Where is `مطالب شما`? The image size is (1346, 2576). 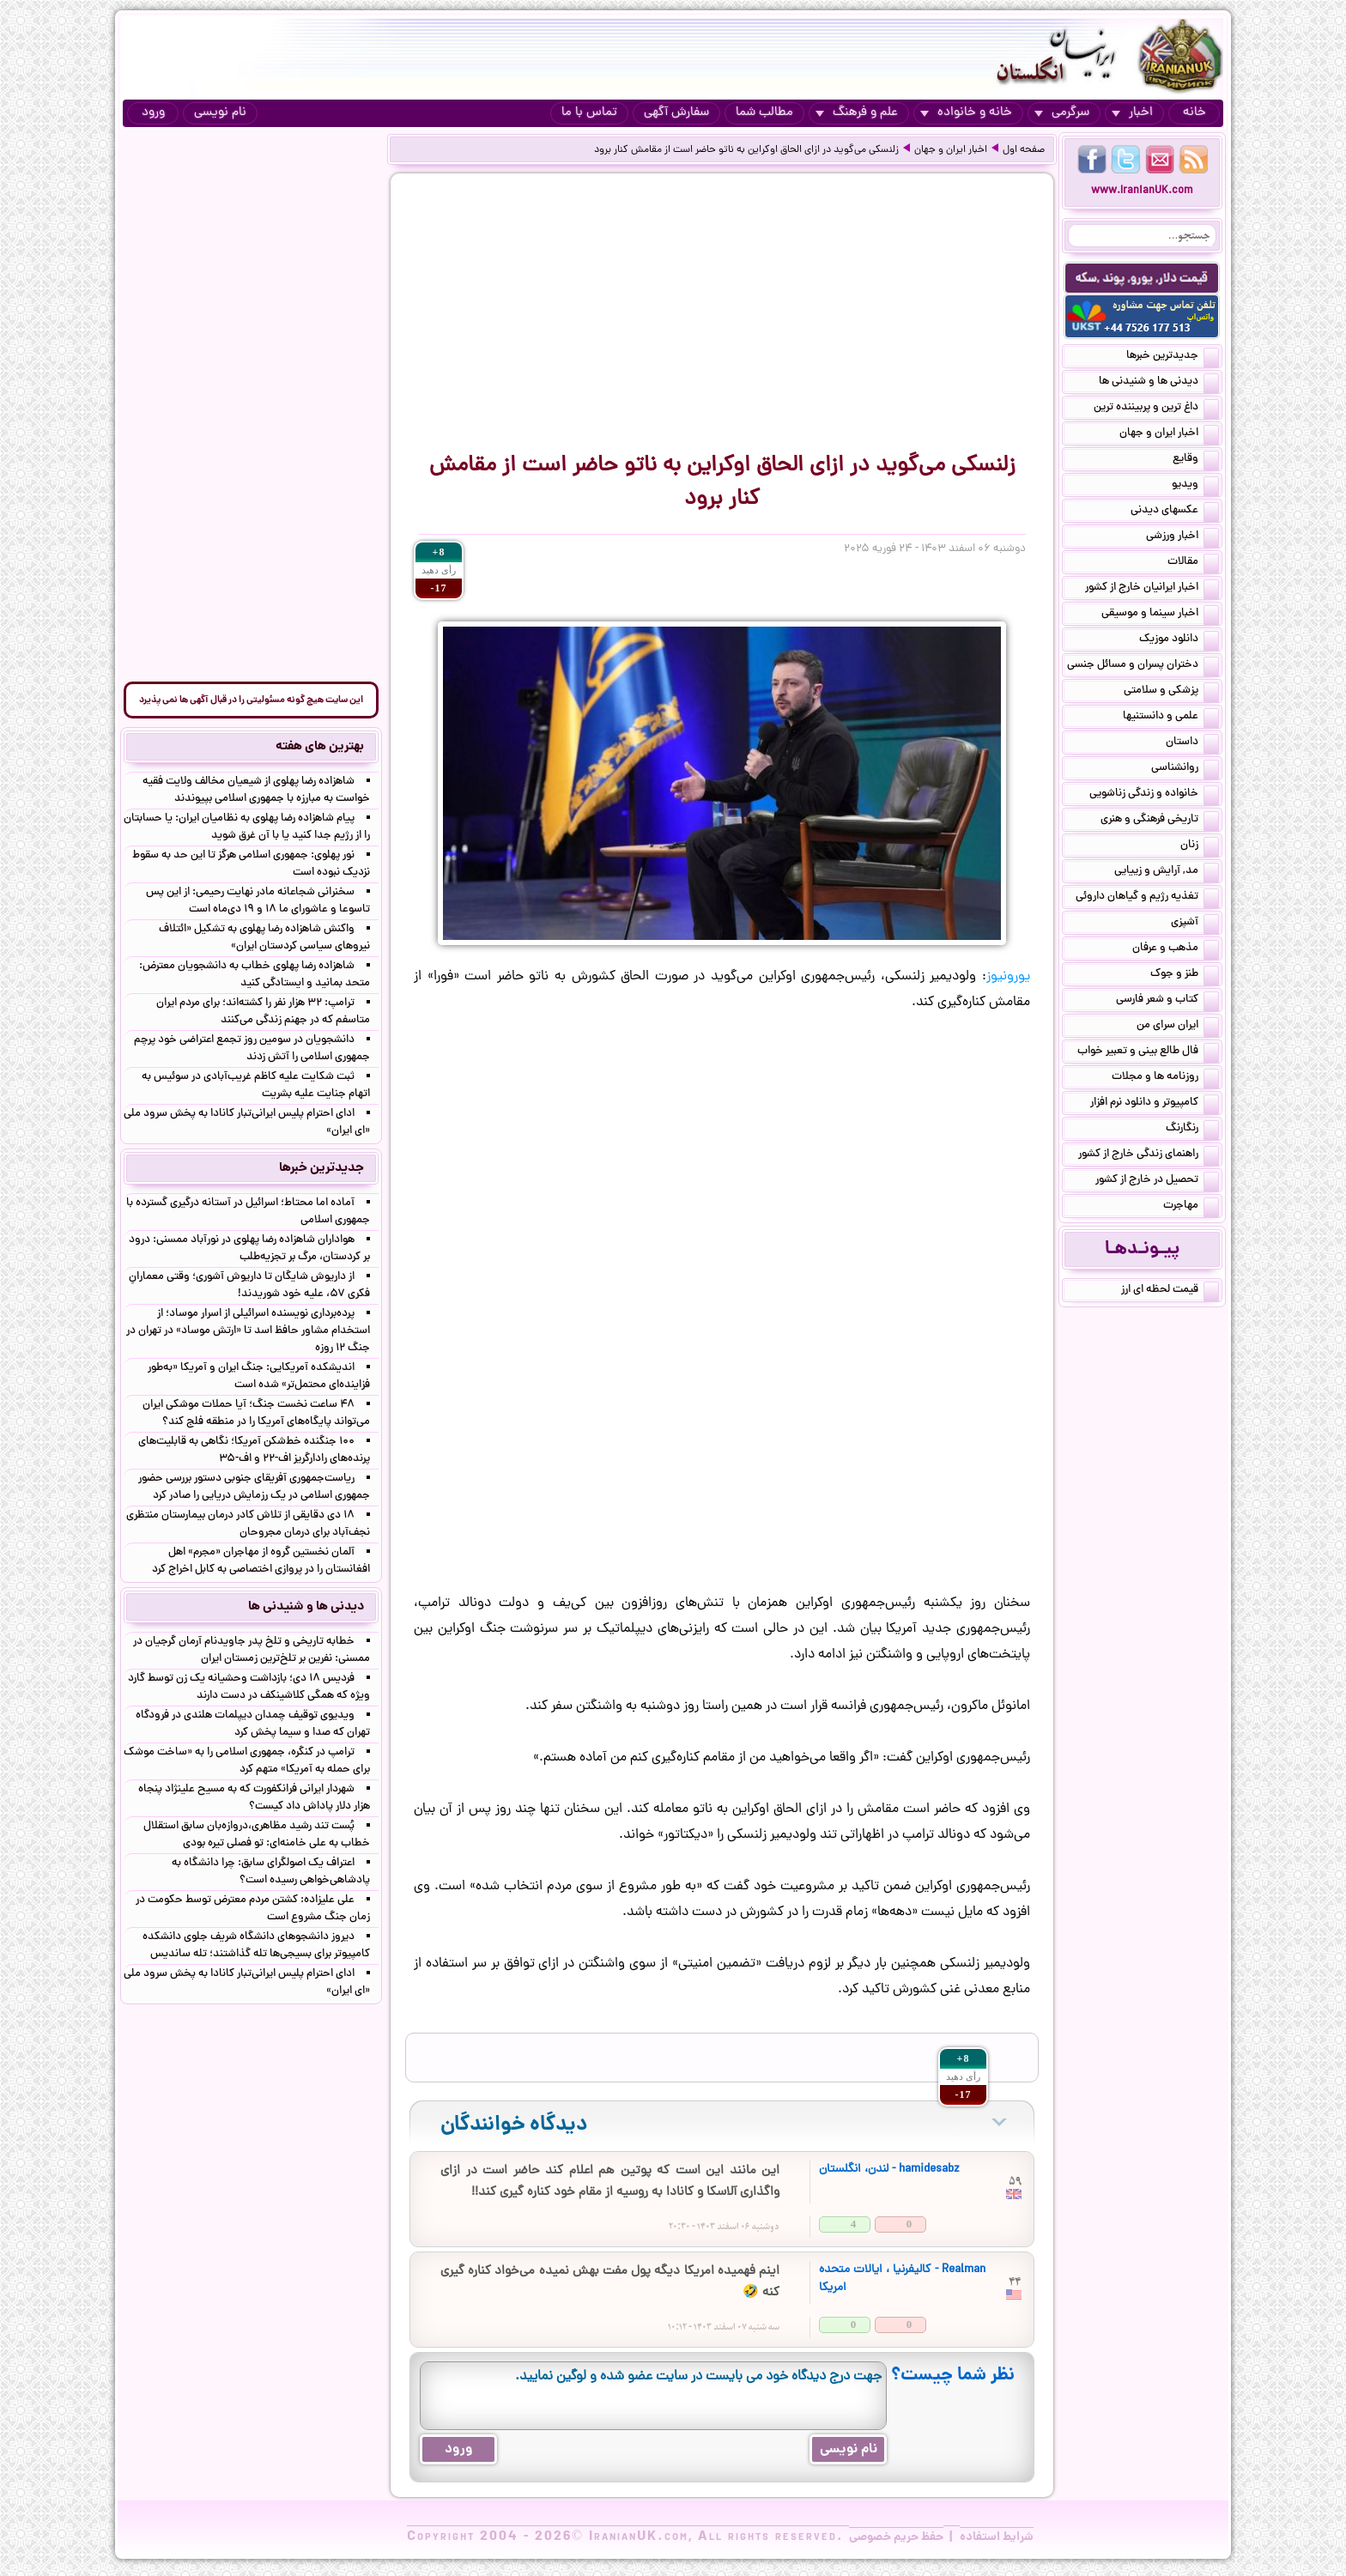 مطالب شما is located at coordinates (764, 113).